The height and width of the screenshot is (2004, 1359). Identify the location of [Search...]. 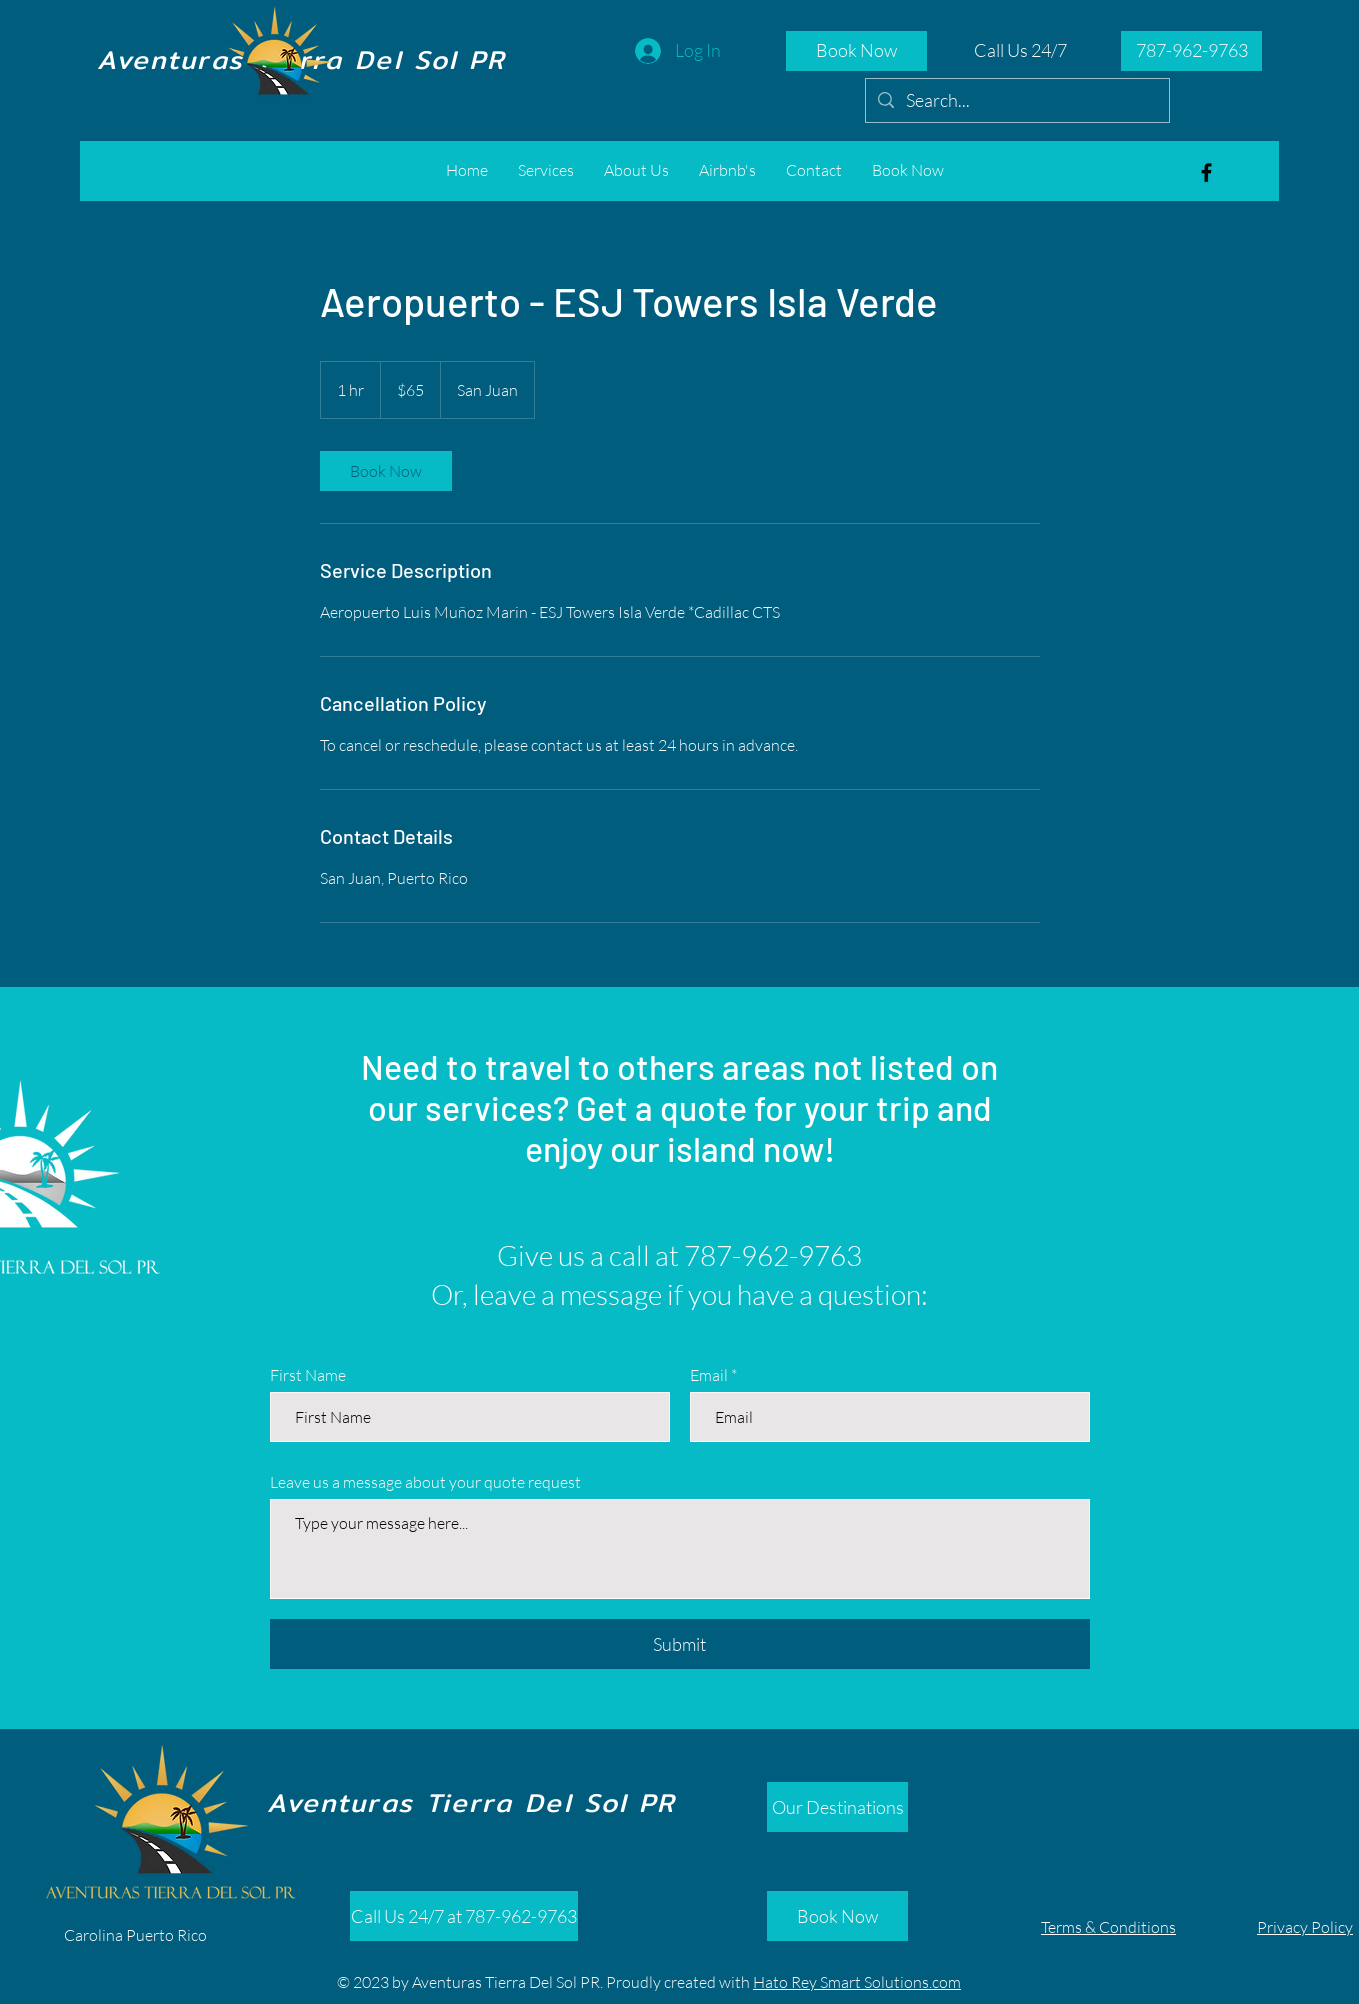
(1016, 100).